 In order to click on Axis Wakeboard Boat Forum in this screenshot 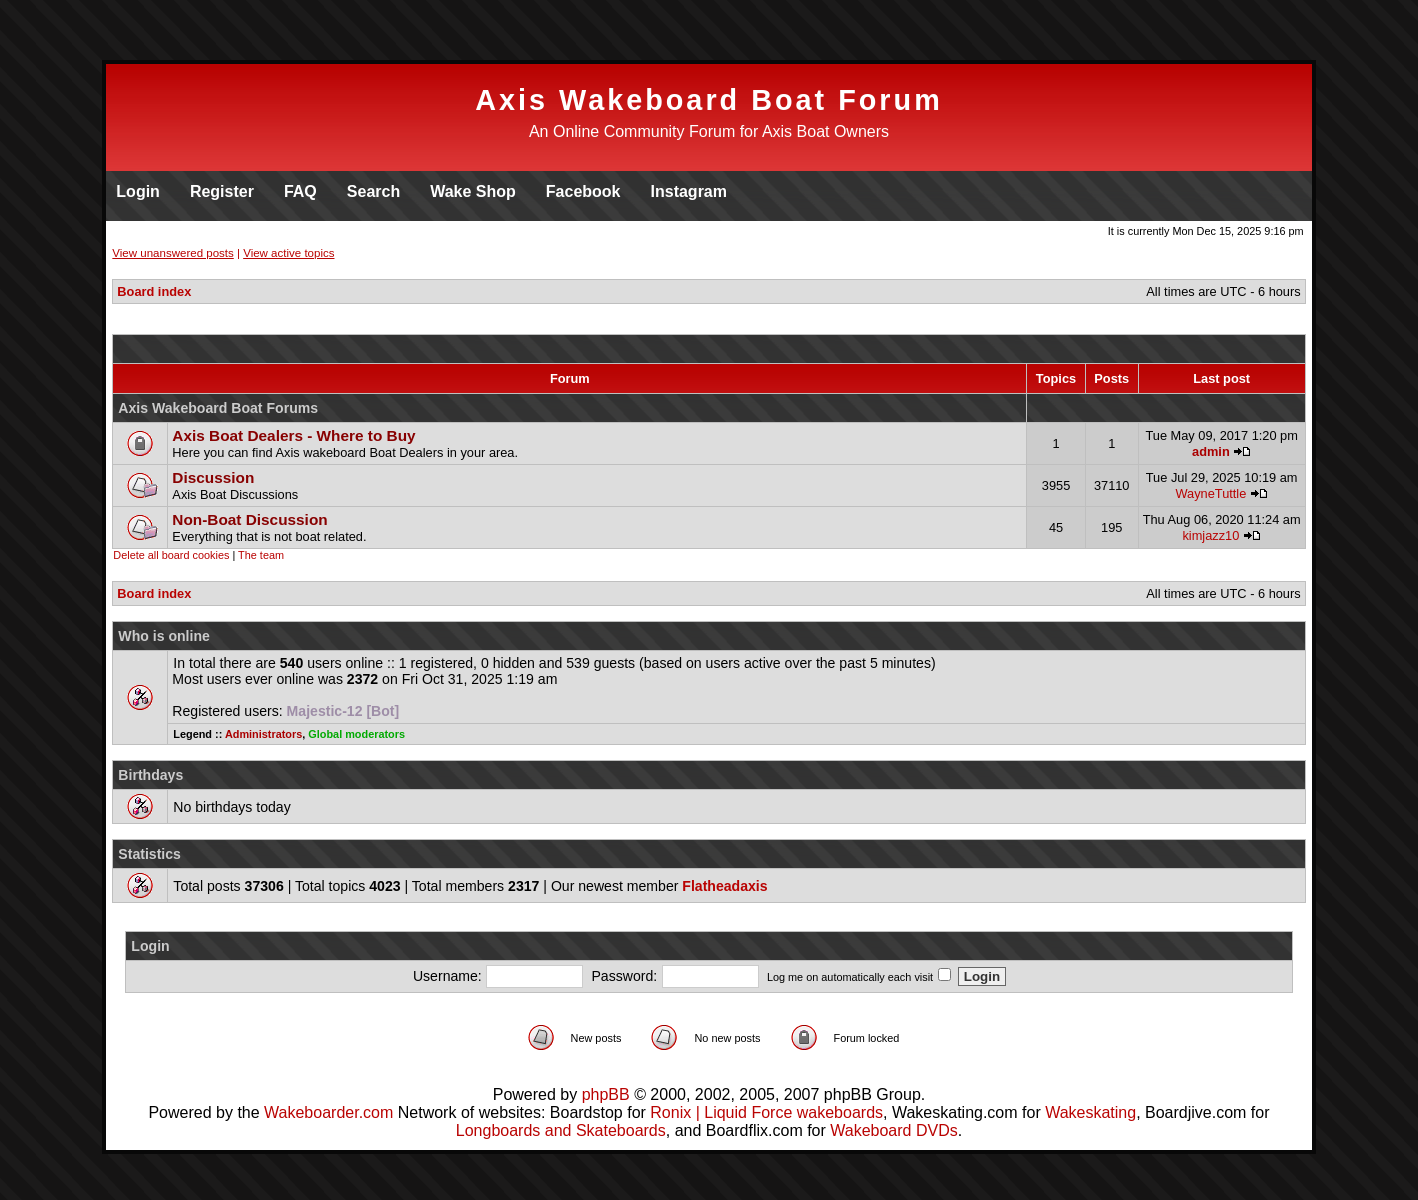, I will do `click(709, 100)`.